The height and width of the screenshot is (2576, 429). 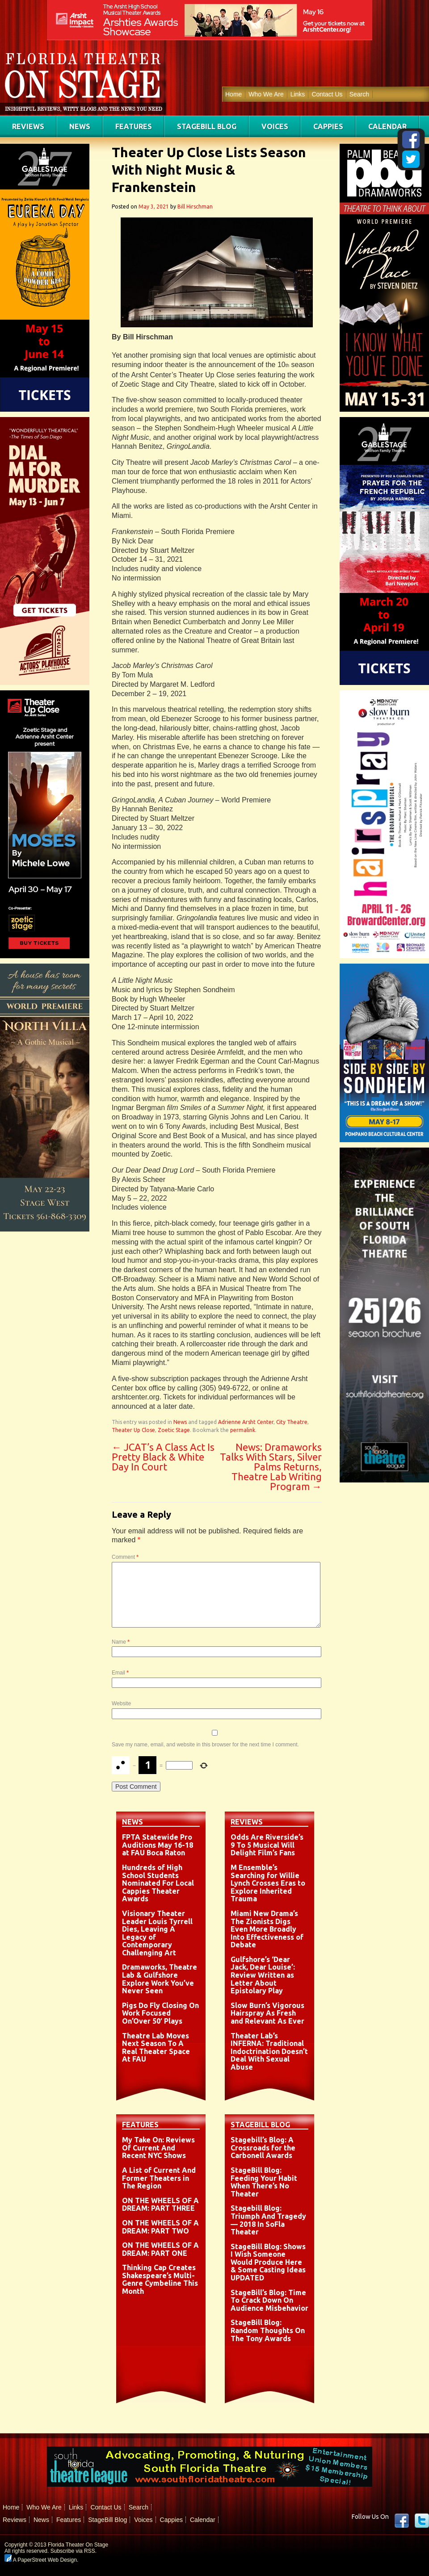 What do you see at coordinates (174, 1430) in the screenshot?
I see `Zoetic Stage` at bounding box center [174, 1430].